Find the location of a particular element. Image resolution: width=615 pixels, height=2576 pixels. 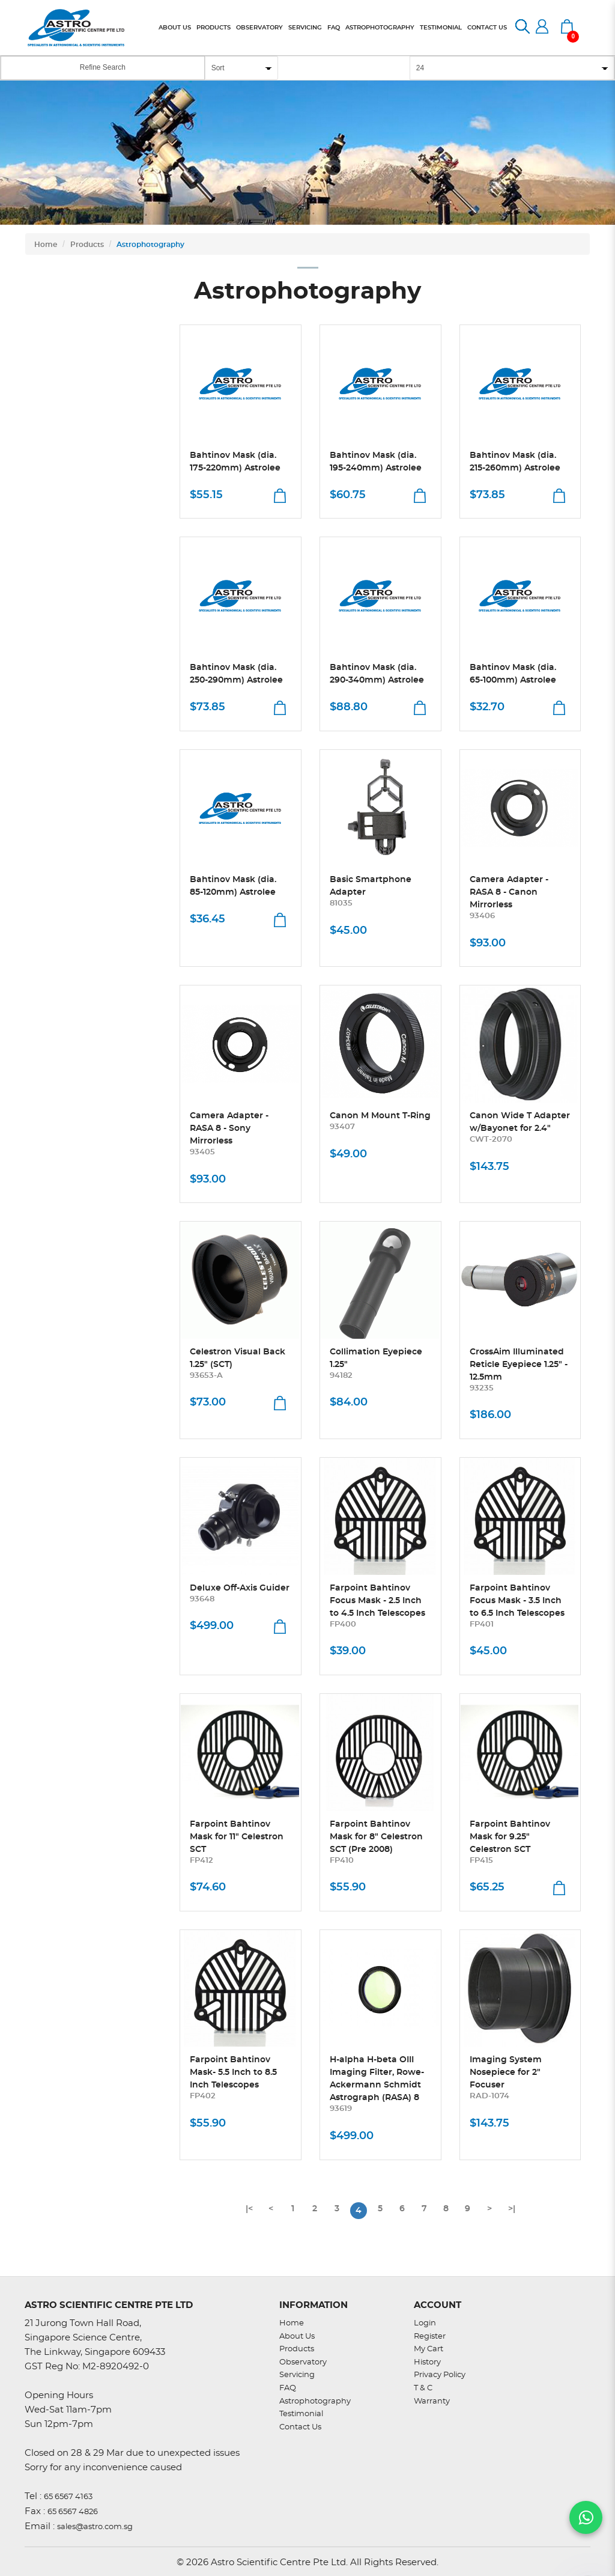

sales@astro.com.sg is located at coordinates (95, 2527).